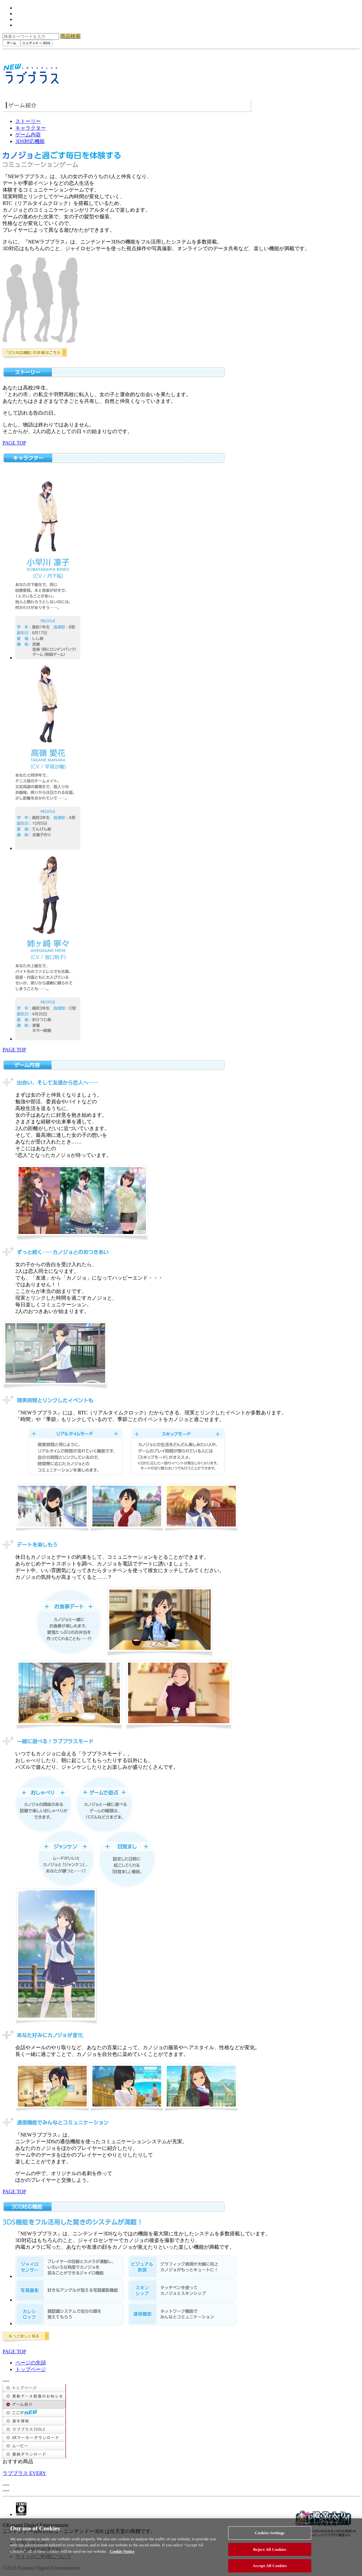 The image size is (362, 2576). I want to click on Cookies Settings, so click(270, 2536).